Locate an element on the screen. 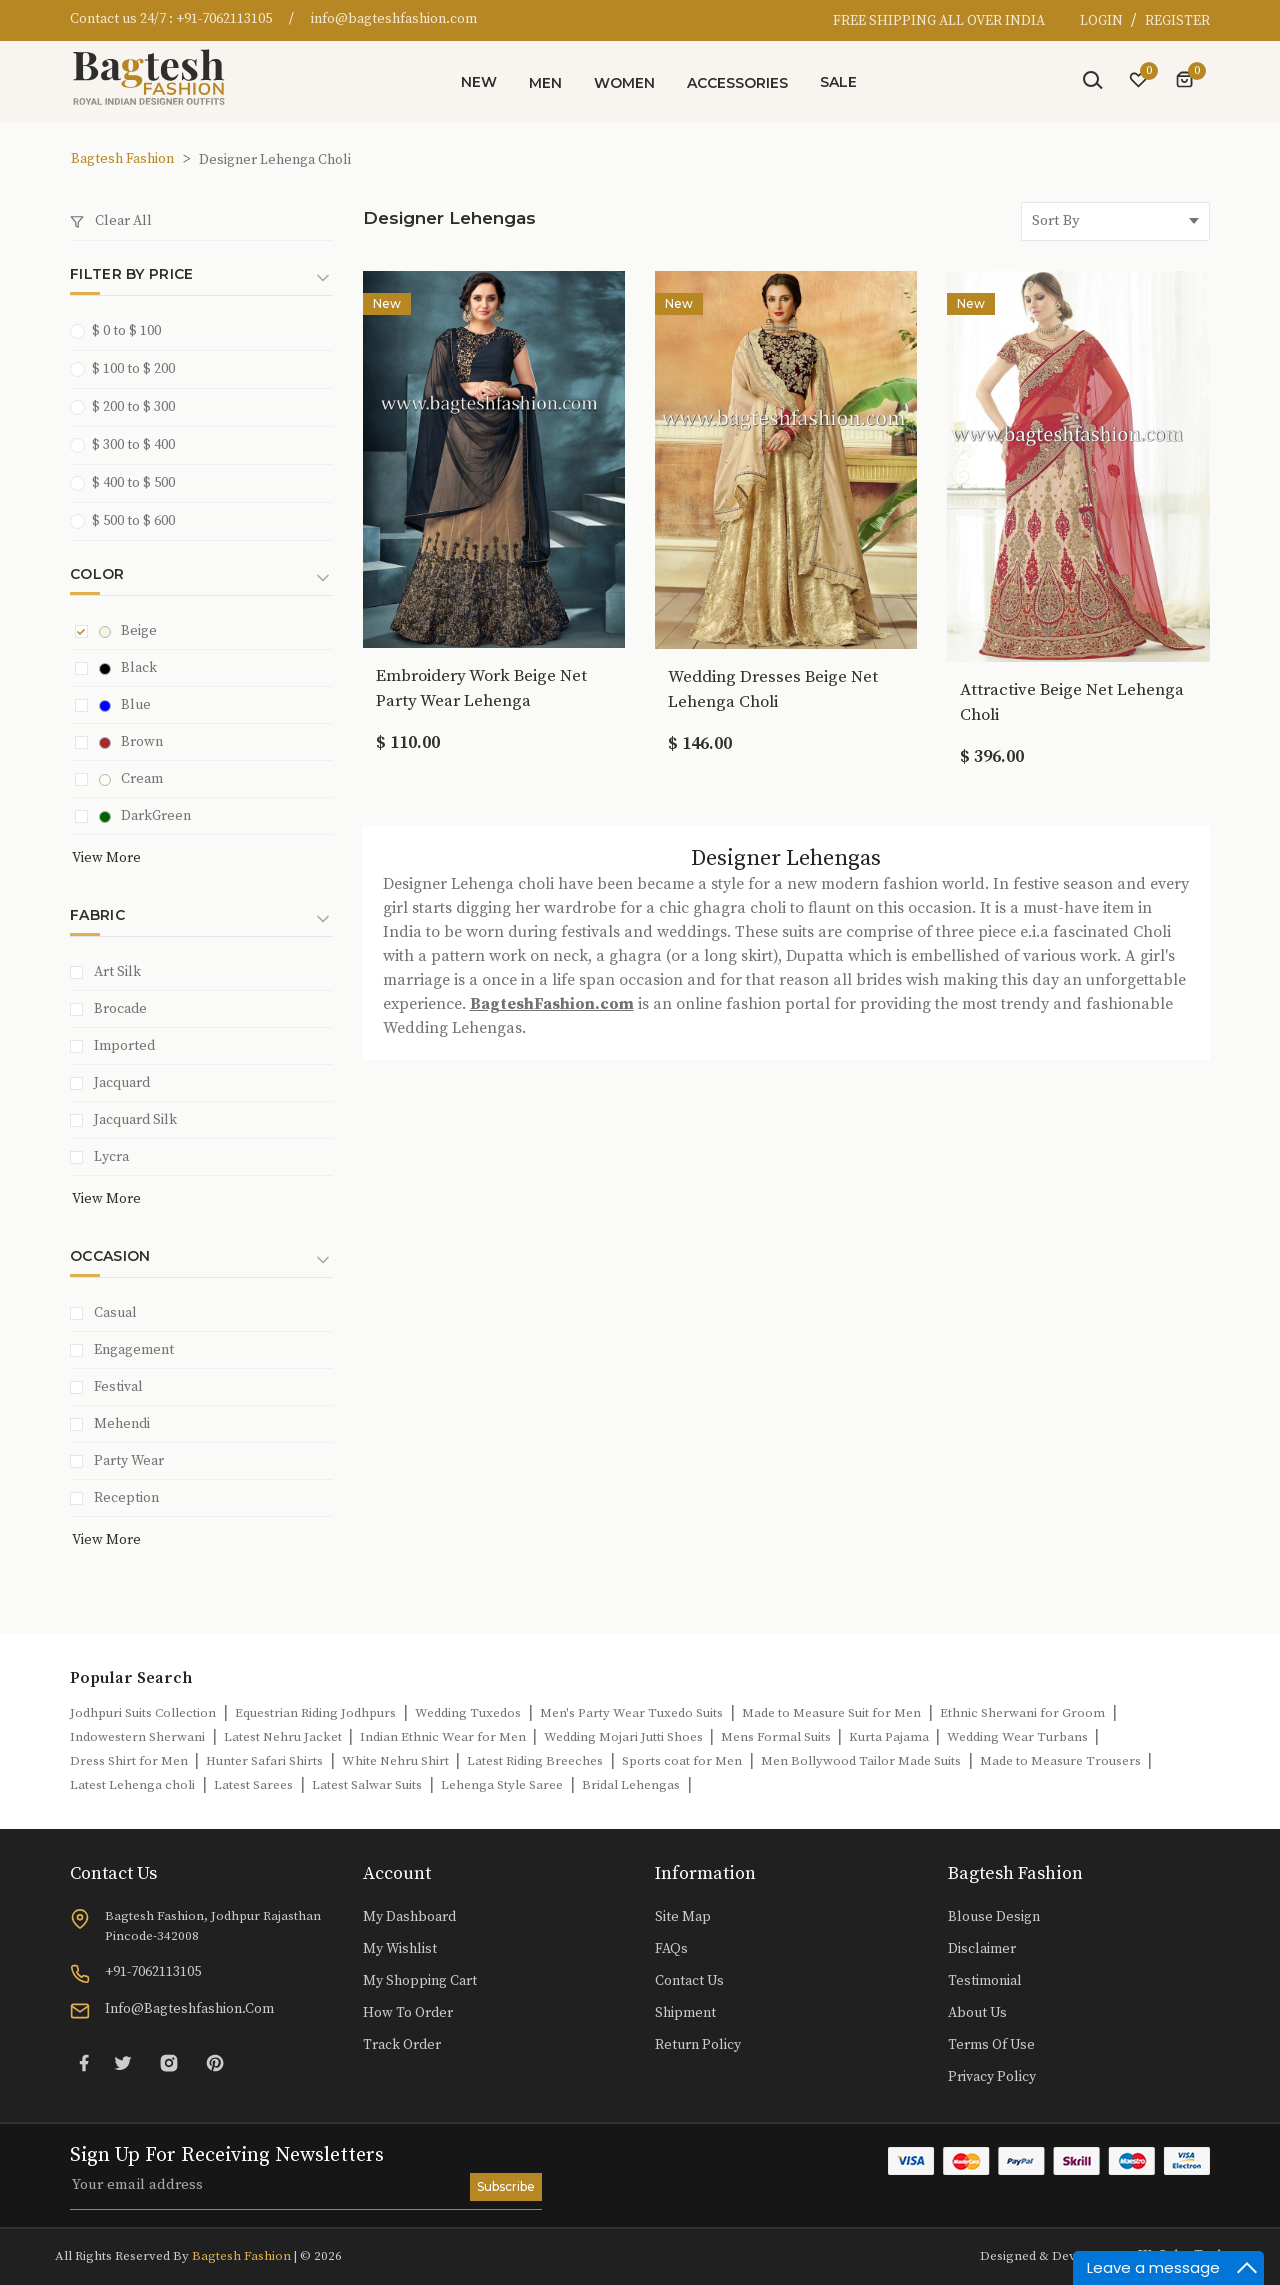 The width and height of the screenshot is (1280, 2285). Men is located at coordinates (545, 83).